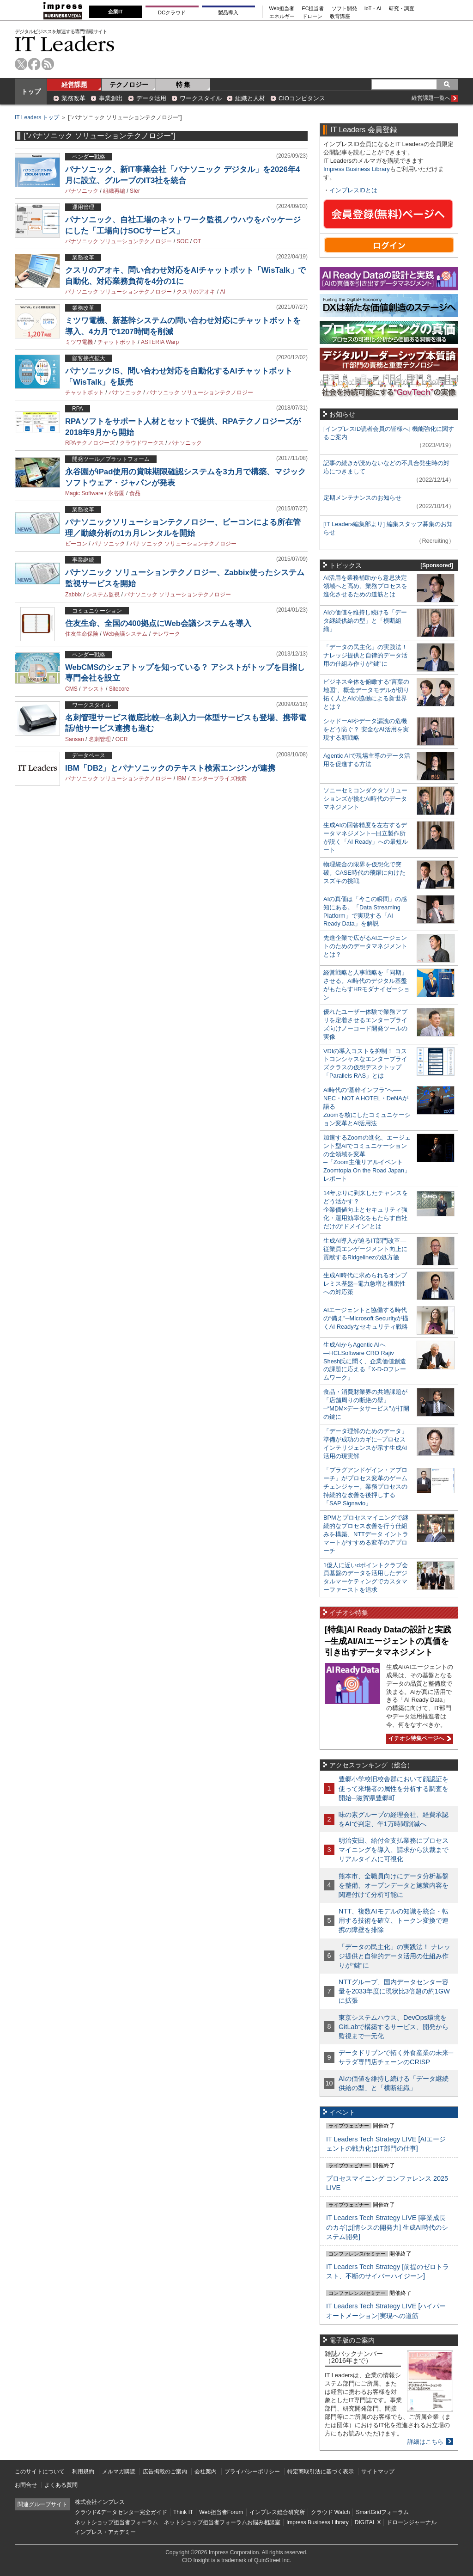 This screenshot has height=2576, width=473. Describe the element at coordinates (83, 2471) in the screenshot. I see `利用規約` at that location.